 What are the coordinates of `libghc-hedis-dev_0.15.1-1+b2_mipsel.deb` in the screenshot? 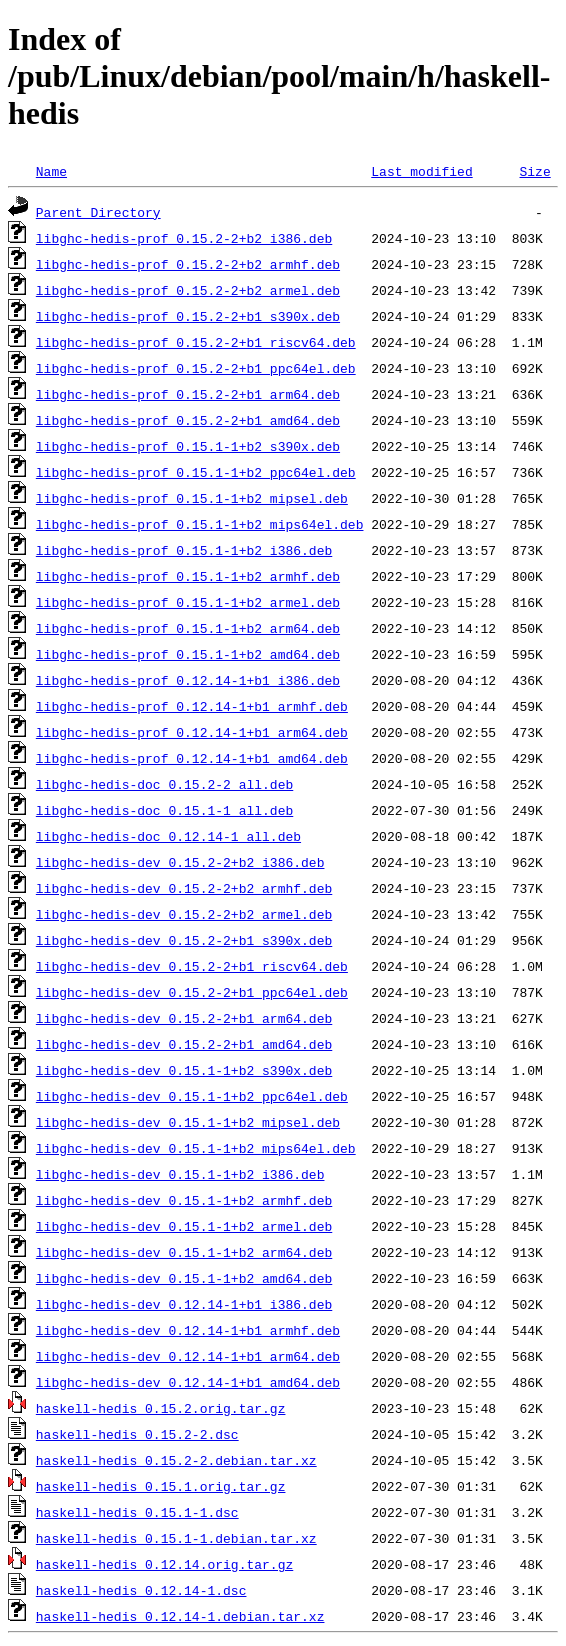 It's located at (188, 1122).